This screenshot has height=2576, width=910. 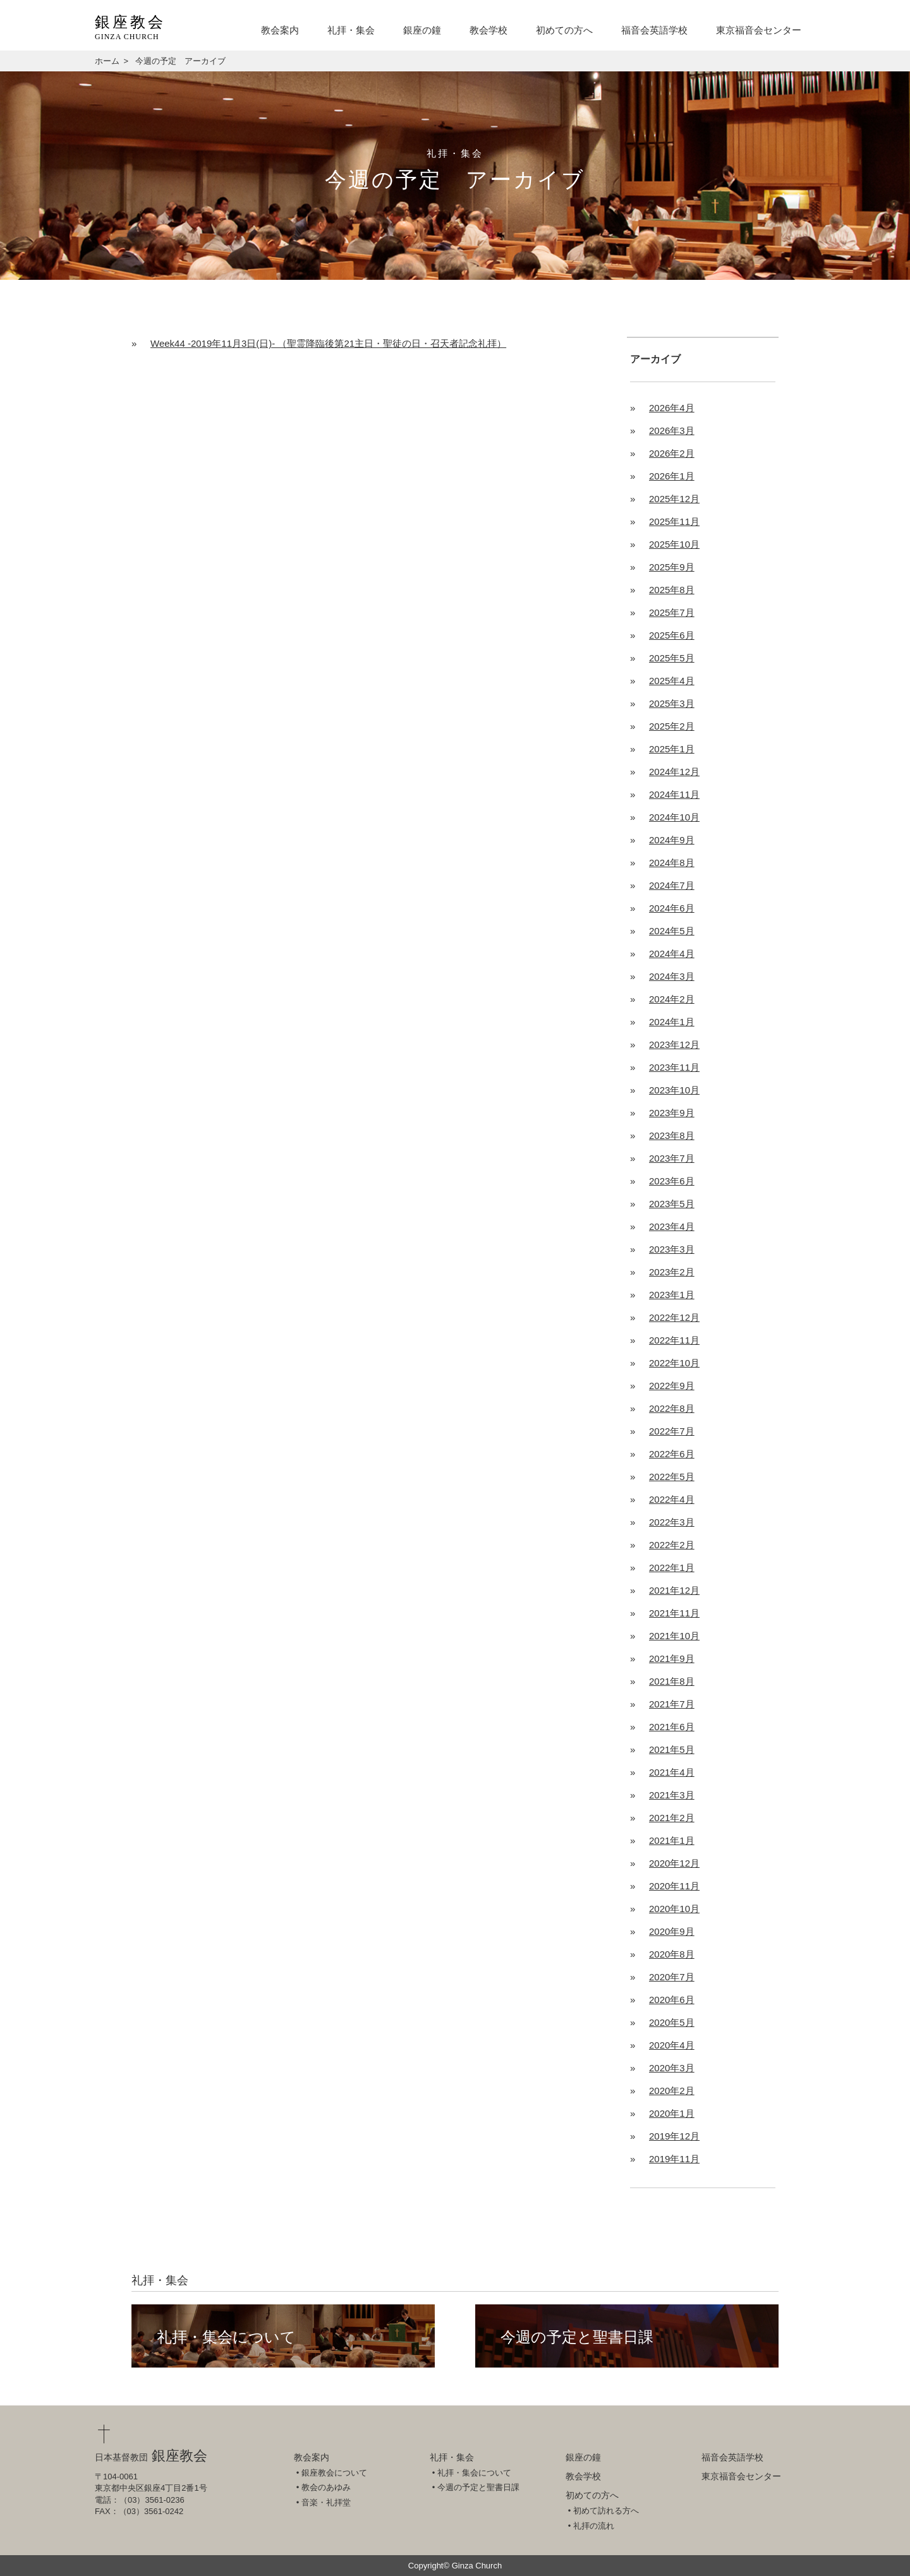 I want to click on 2025年1月, so click(x=672, y=748).